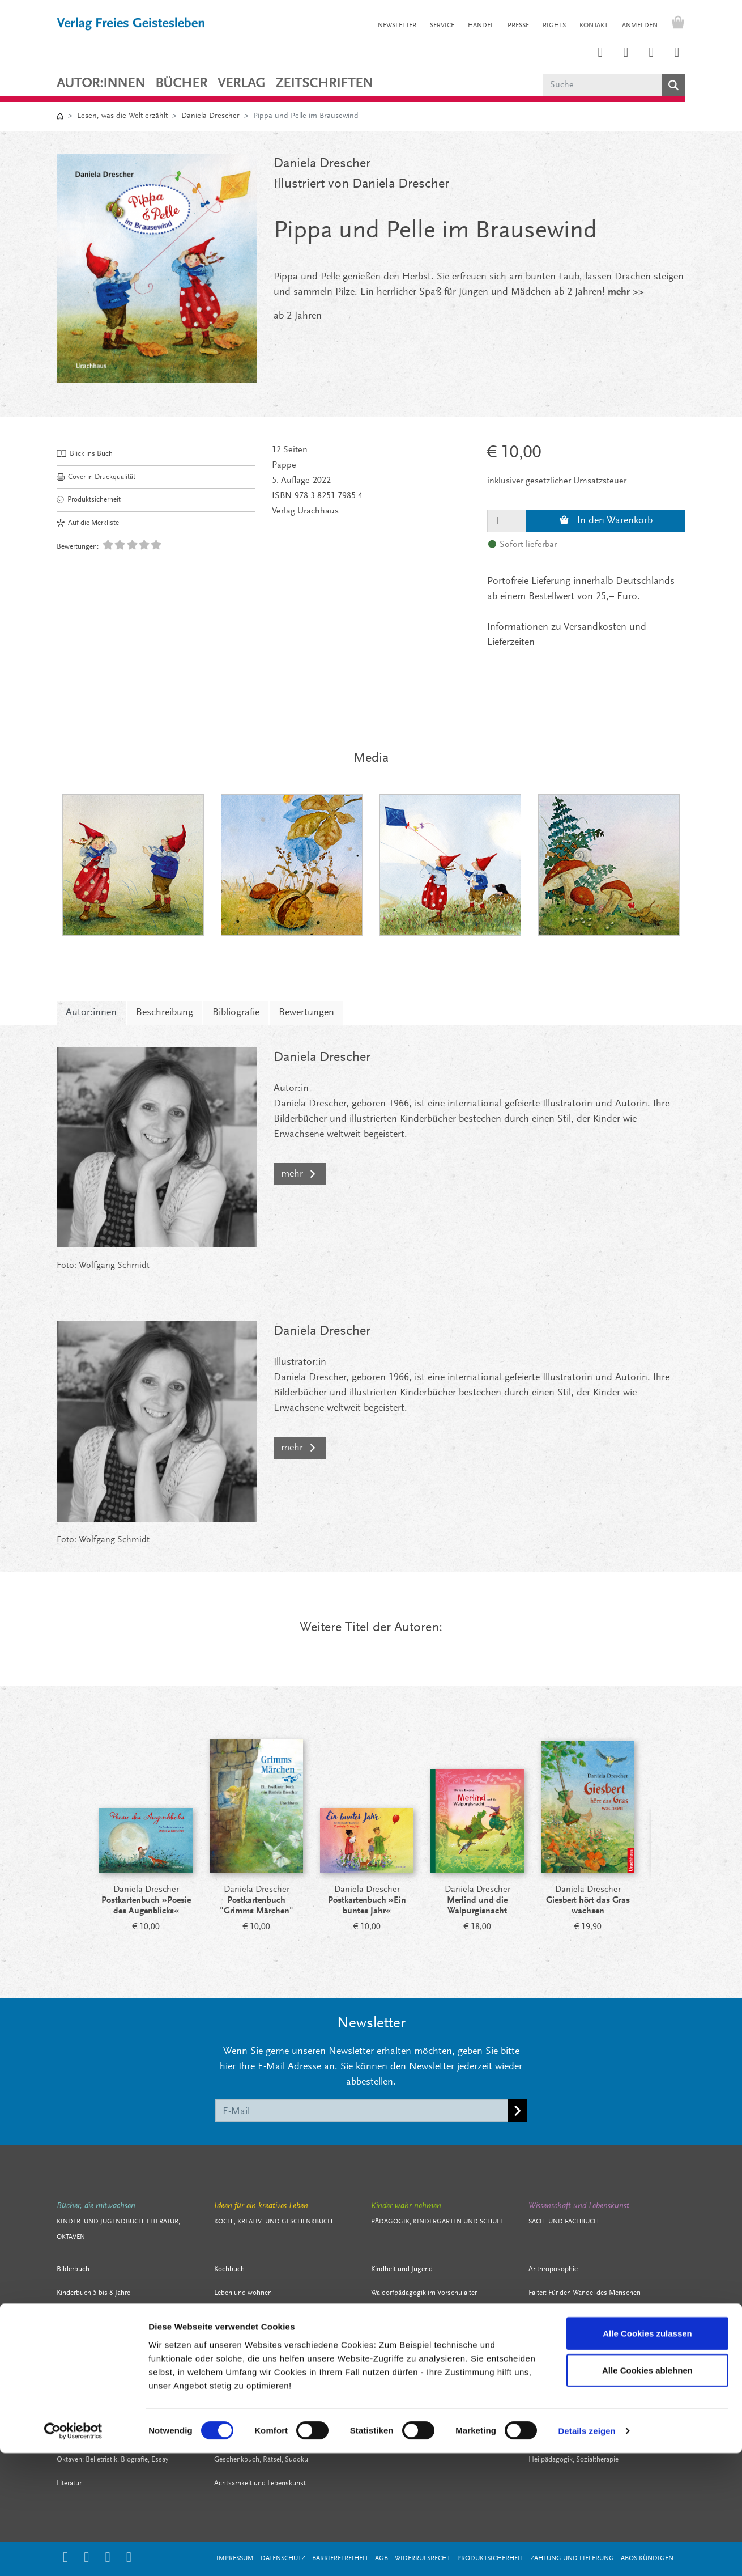 This screenshot has height=2576, width=742. Describe the element at coordinates (600, 53) in the screenshot. I see `[Link zum Instagram Account des Verlags Freies Geistesleben]` at that location.